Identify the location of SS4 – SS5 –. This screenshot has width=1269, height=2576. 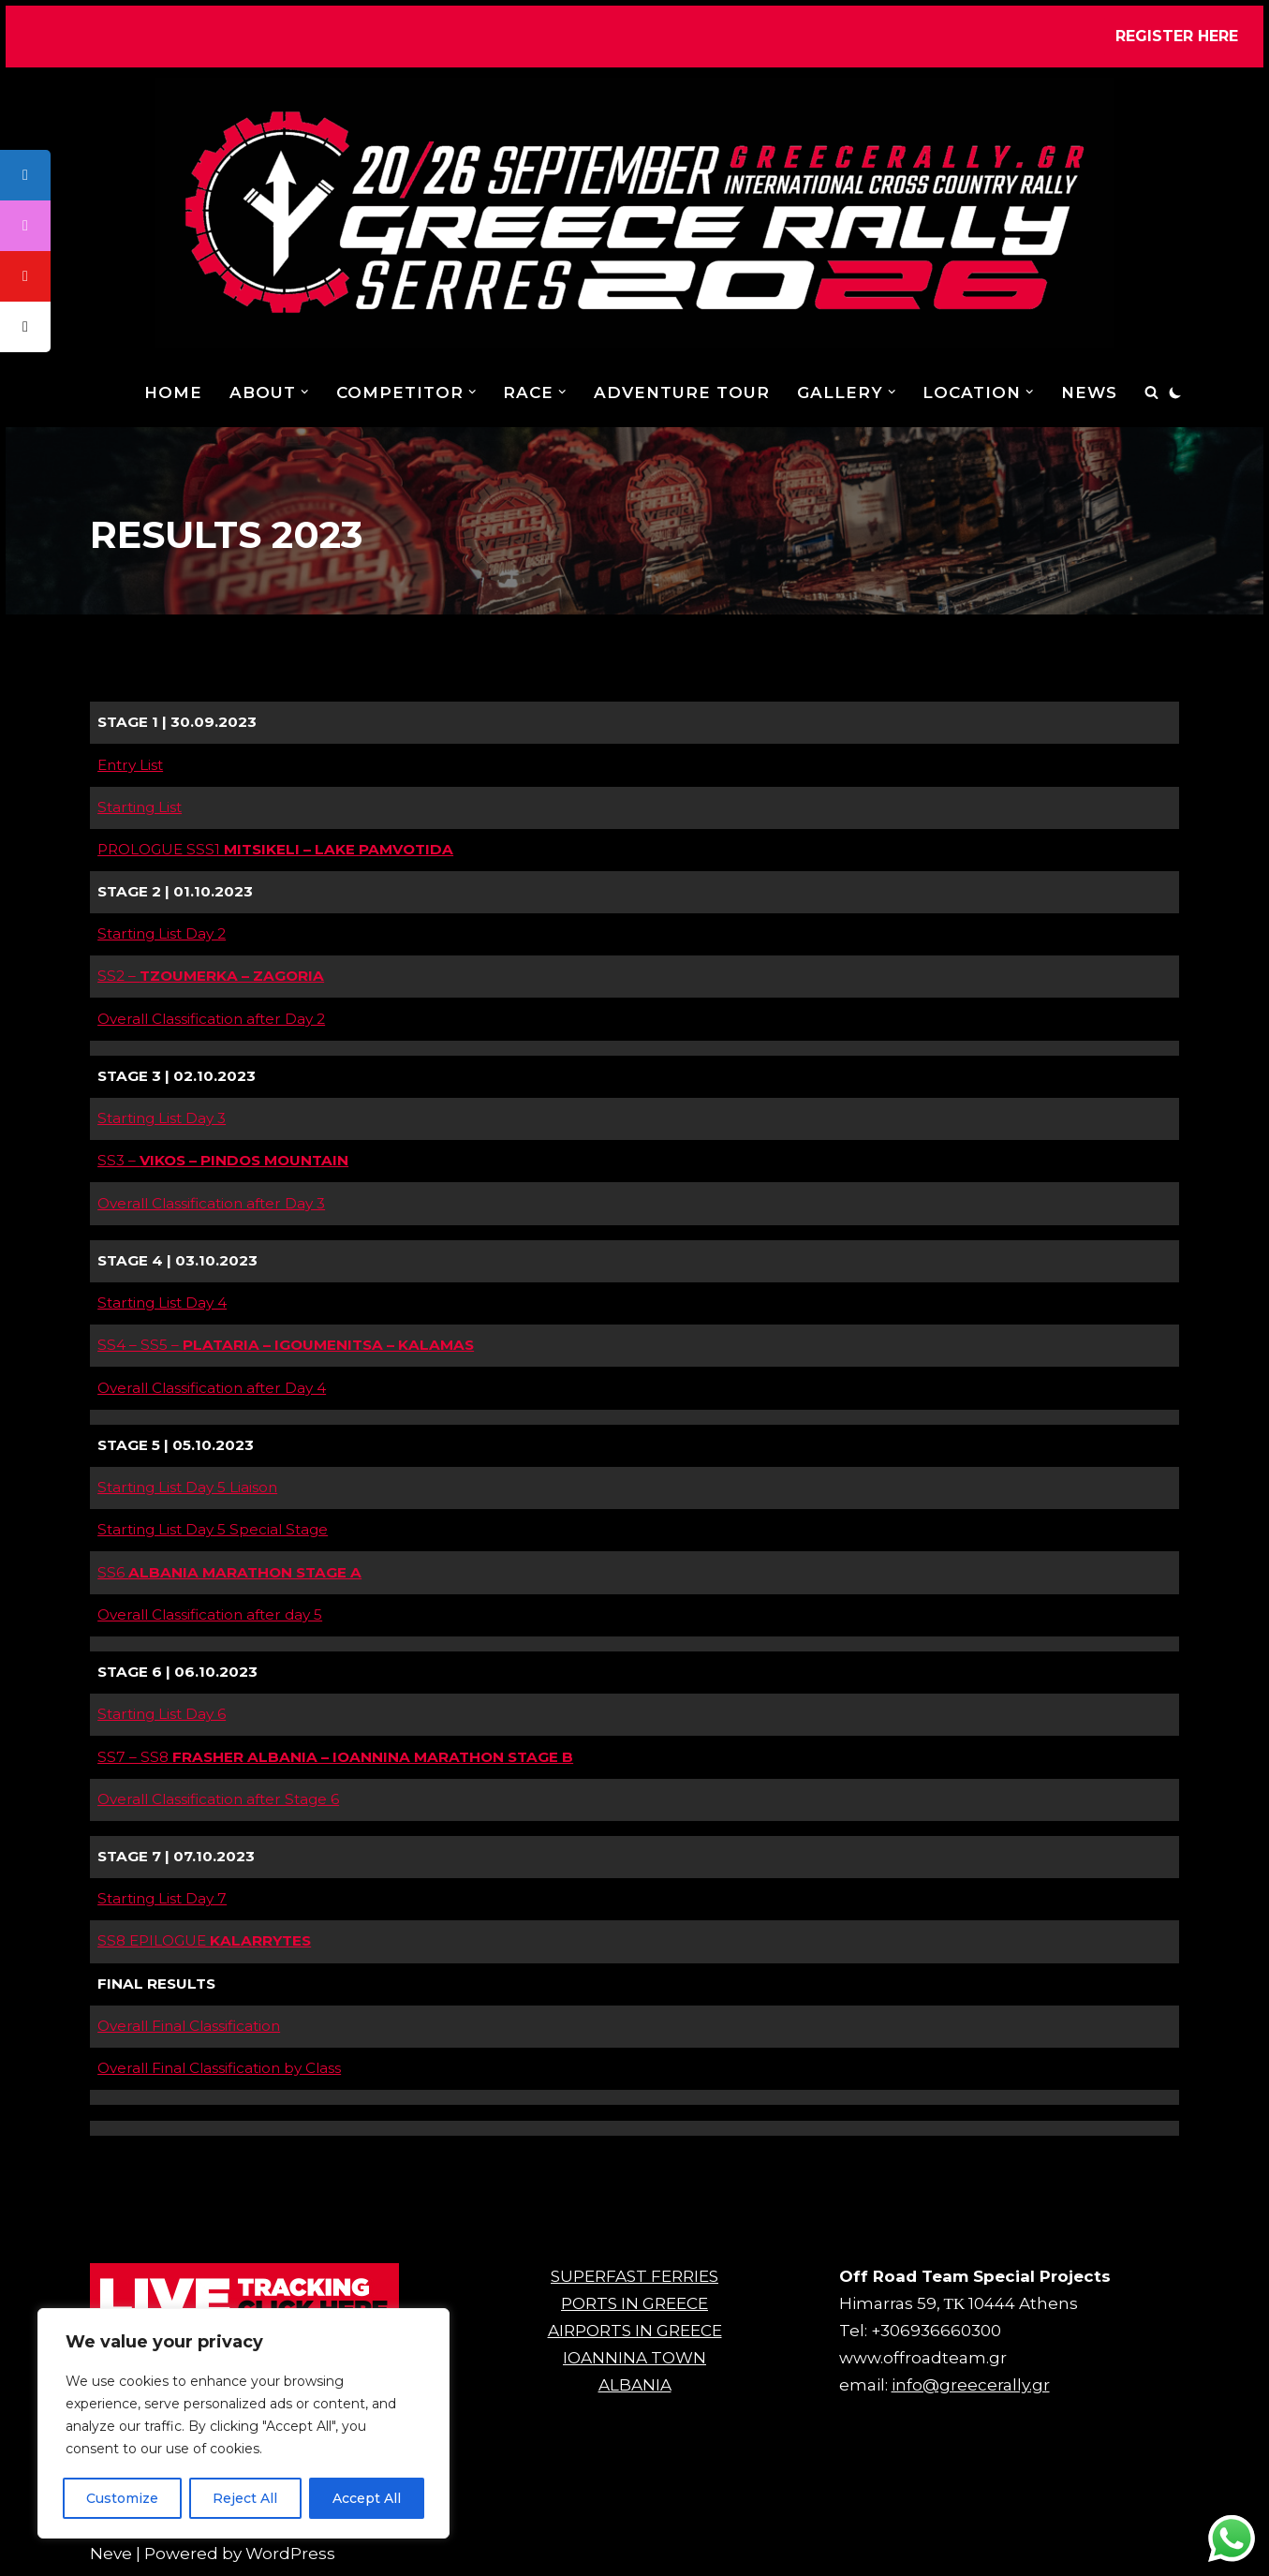
(285, 1345).